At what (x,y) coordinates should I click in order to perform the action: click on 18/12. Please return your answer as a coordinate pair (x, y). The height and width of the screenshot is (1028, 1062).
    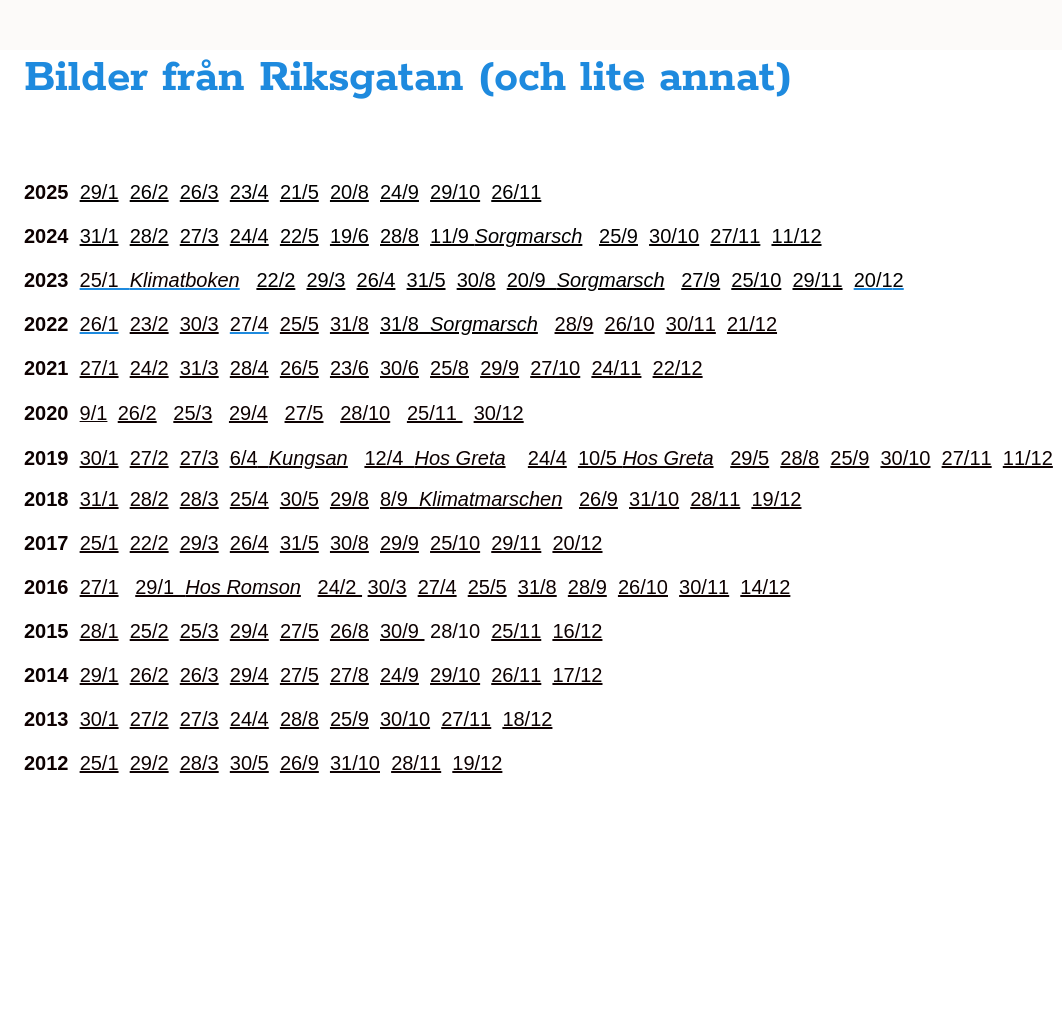
    Looking at the image, I should click on (527, 719).